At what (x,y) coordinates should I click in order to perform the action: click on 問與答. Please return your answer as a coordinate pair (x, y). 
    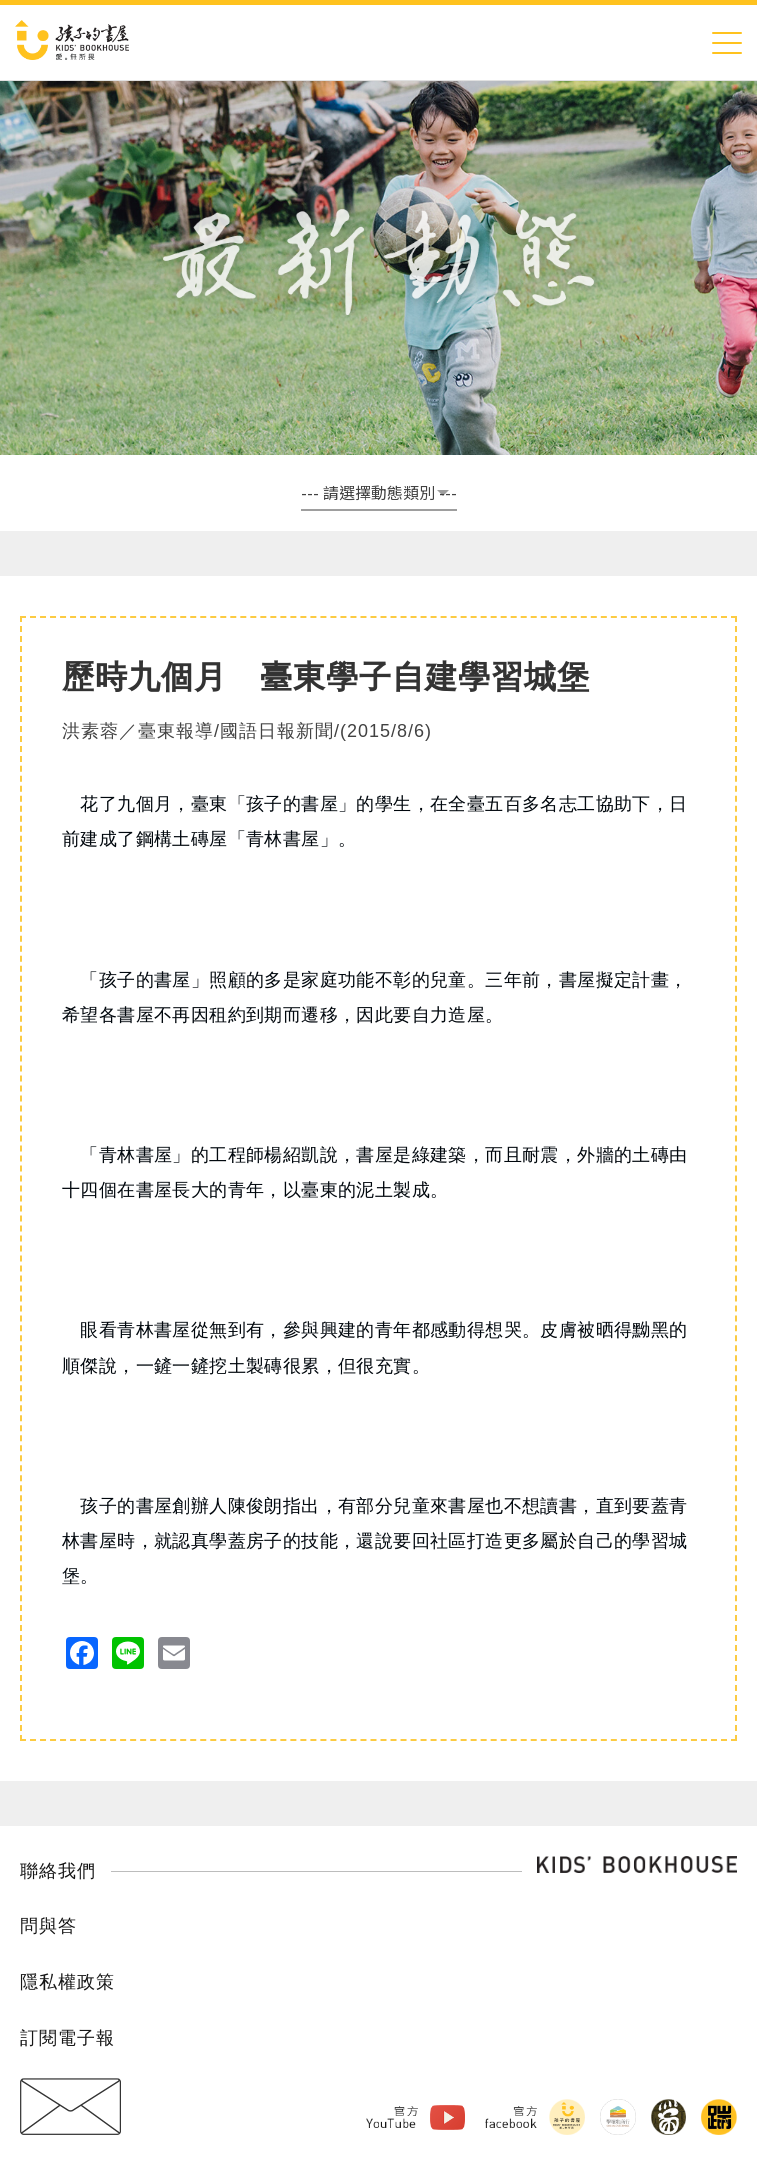
    Looking at the image, I should click on (48, 1926).